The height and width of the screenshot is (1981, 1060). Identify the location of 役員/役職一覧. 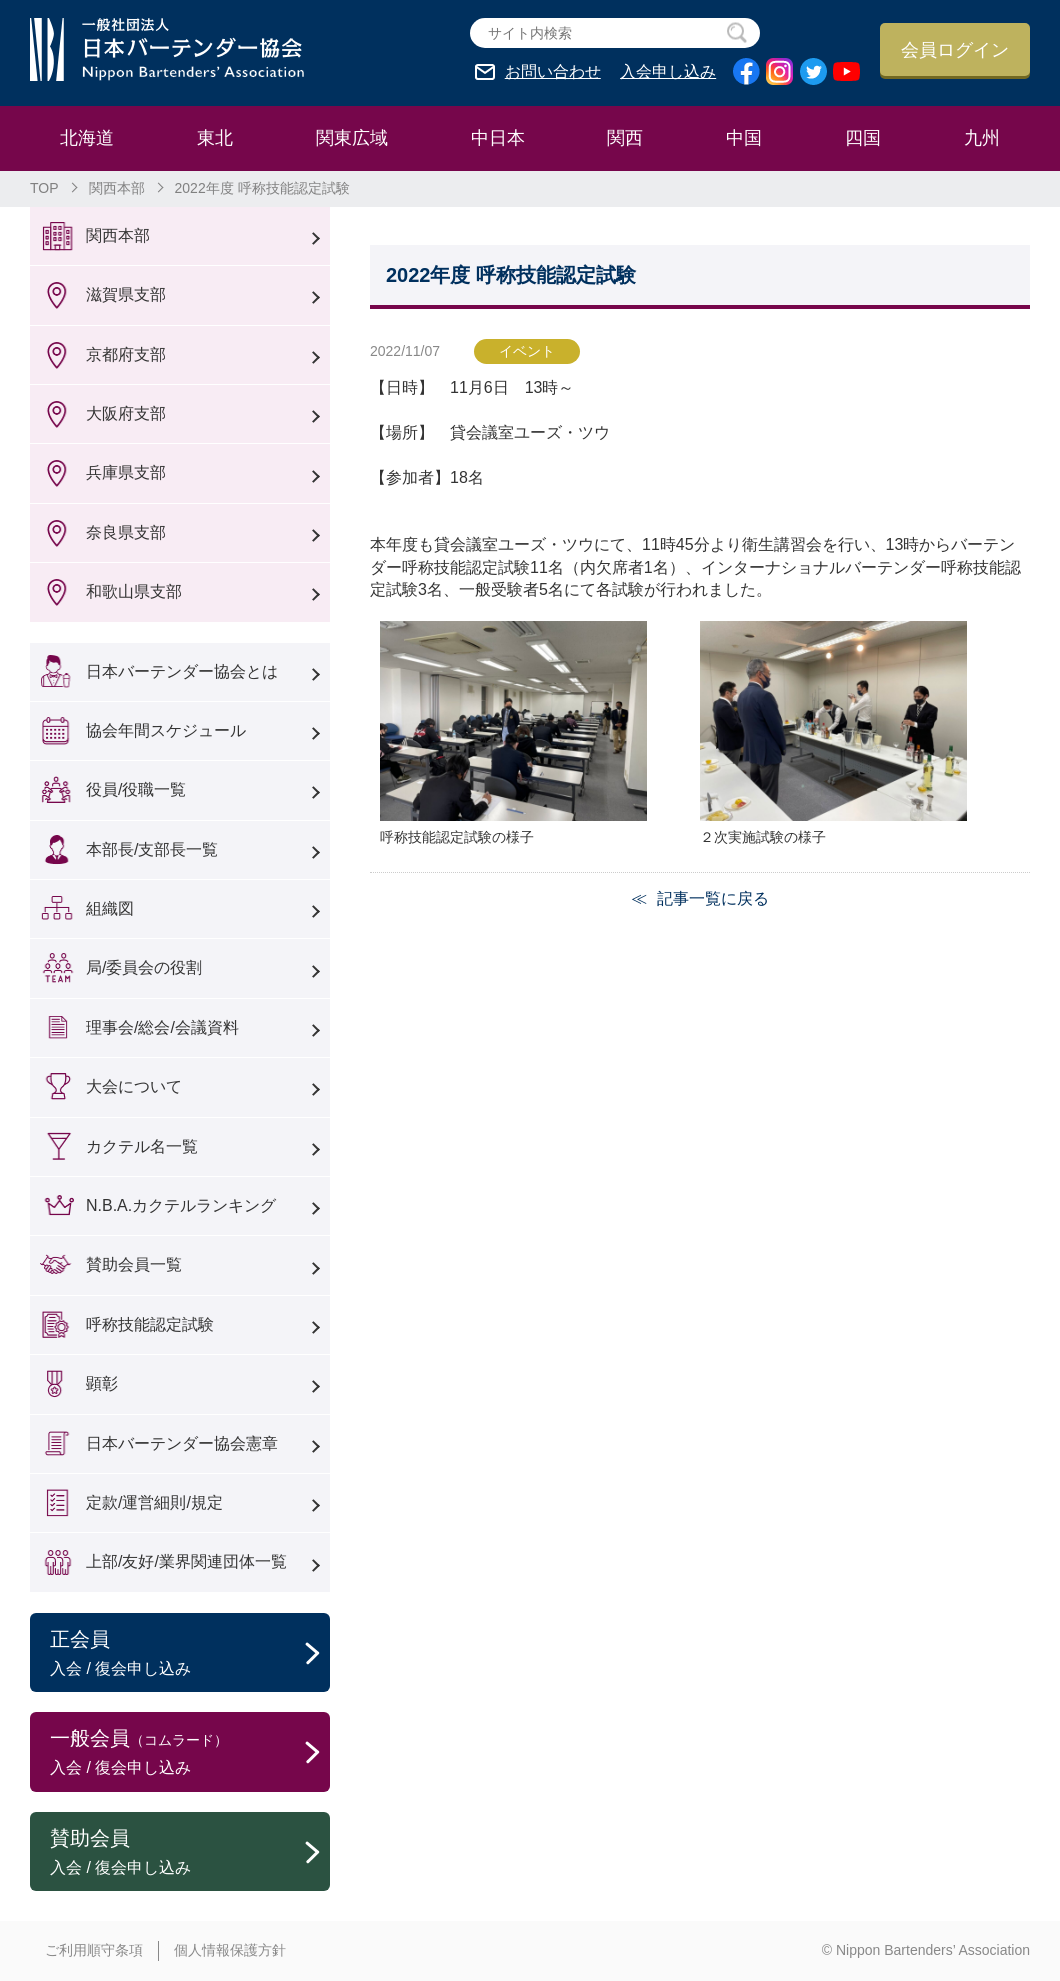
(136, 789).